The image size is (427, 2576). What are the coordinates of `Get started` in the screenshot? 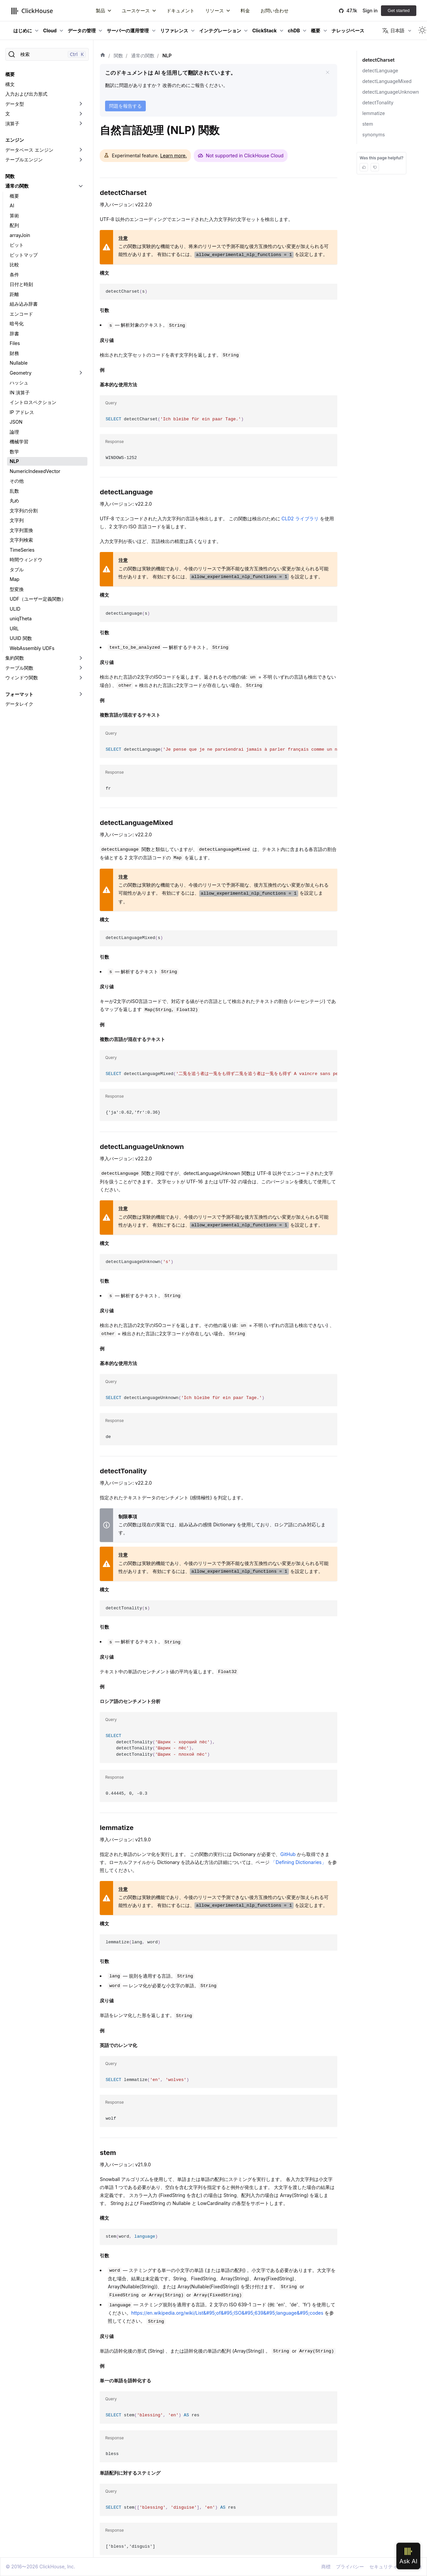 It's located at (399, 10).